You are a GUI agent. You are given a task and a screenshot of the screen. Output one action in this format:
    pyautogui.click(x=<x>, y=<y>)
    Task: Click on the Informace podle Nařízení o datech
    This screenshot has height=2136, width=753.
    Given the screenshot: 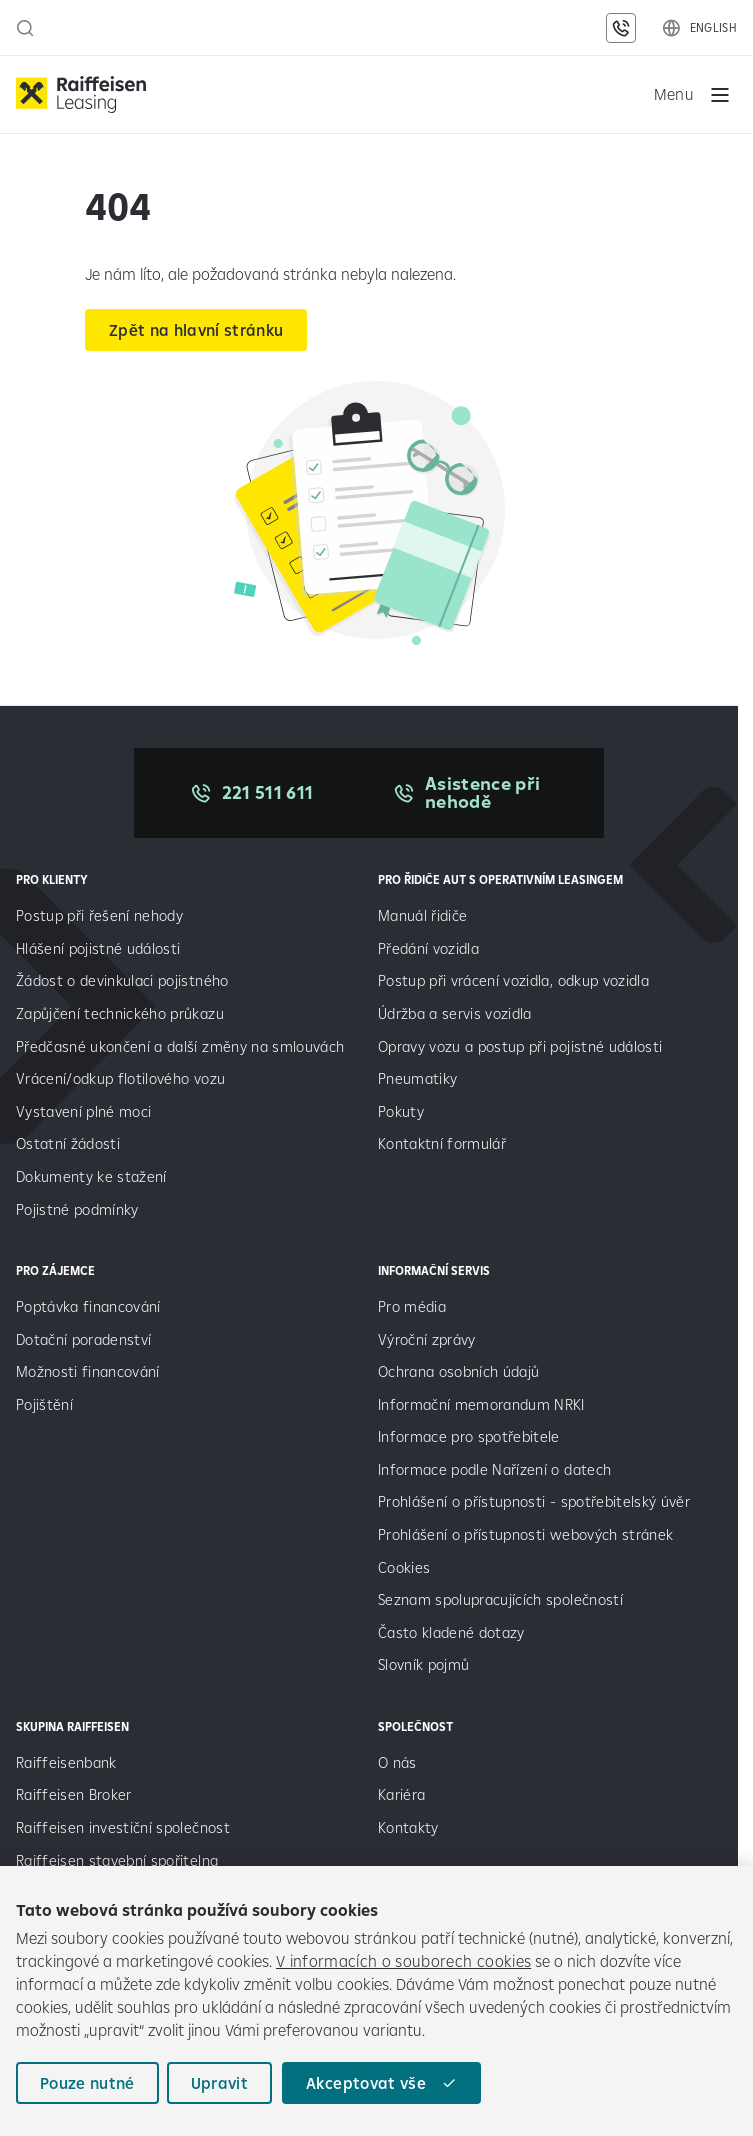 What is the action you would take?
    pyautogui.click(x=494, y=1469)
    